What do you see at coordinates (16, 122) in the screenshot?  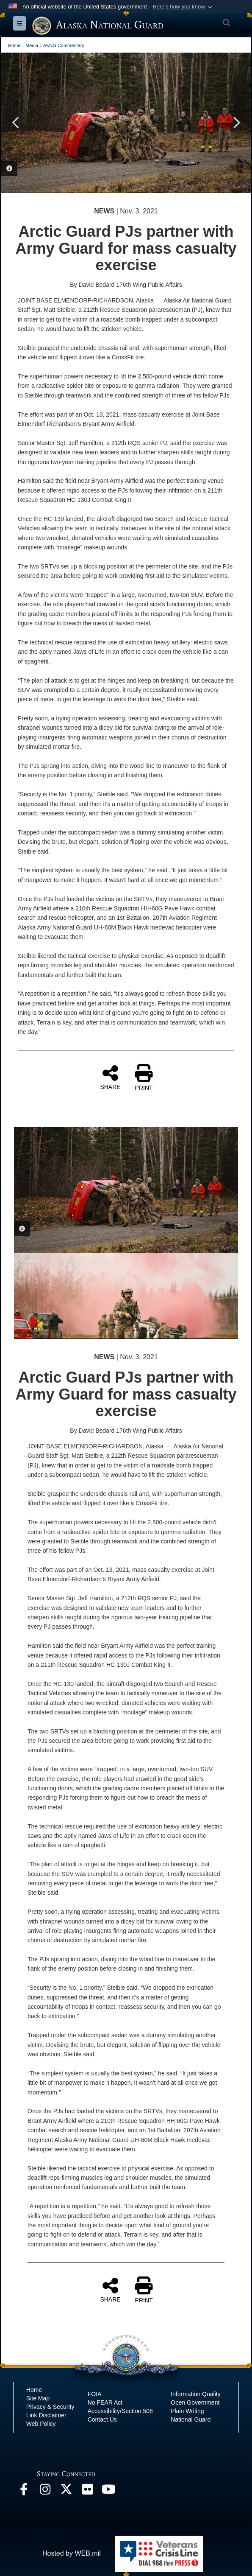 I see `Previous` at bounding box center [16, 122].